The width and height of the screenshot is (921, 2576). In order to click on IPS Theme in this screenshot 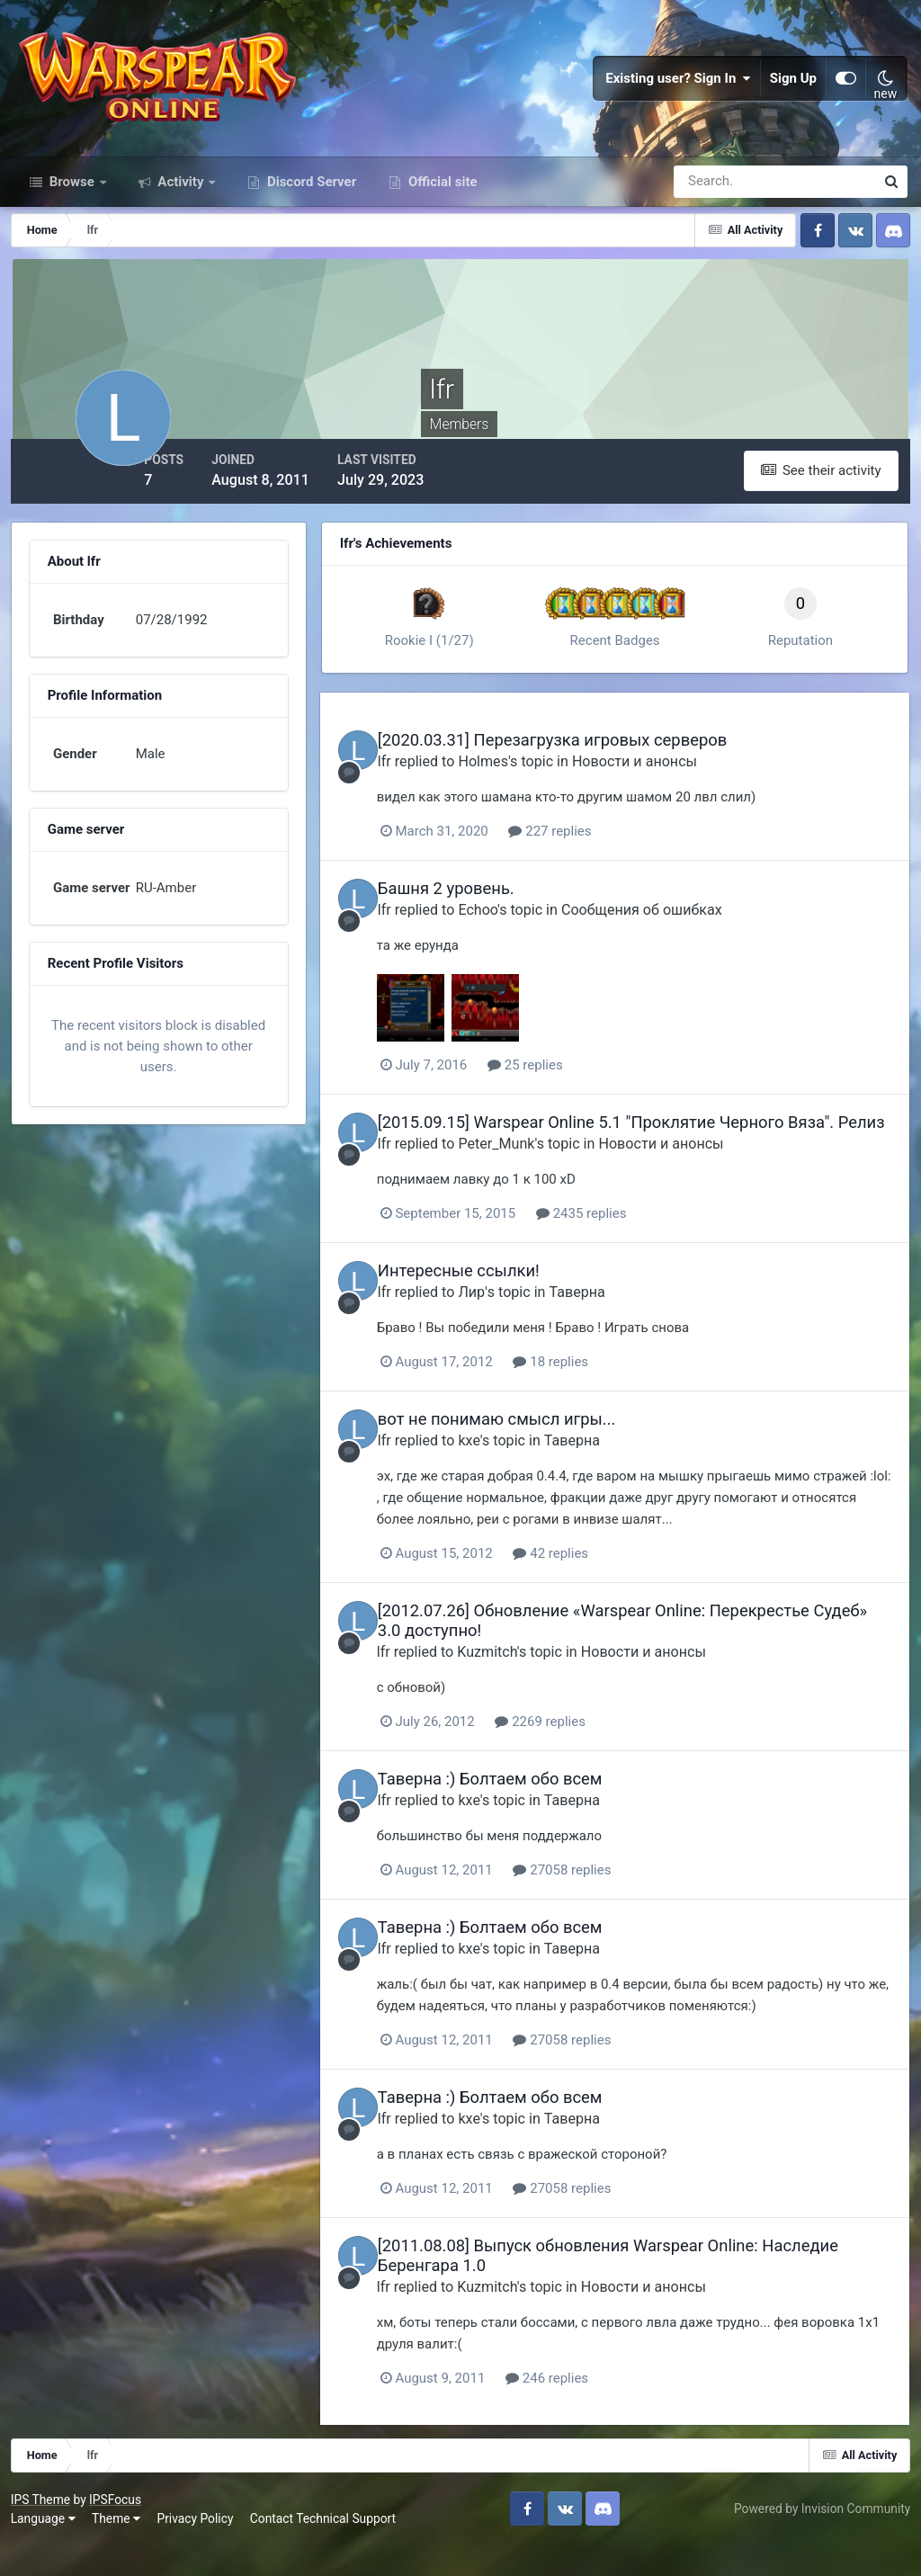, I will do `click(43, 2529)`.